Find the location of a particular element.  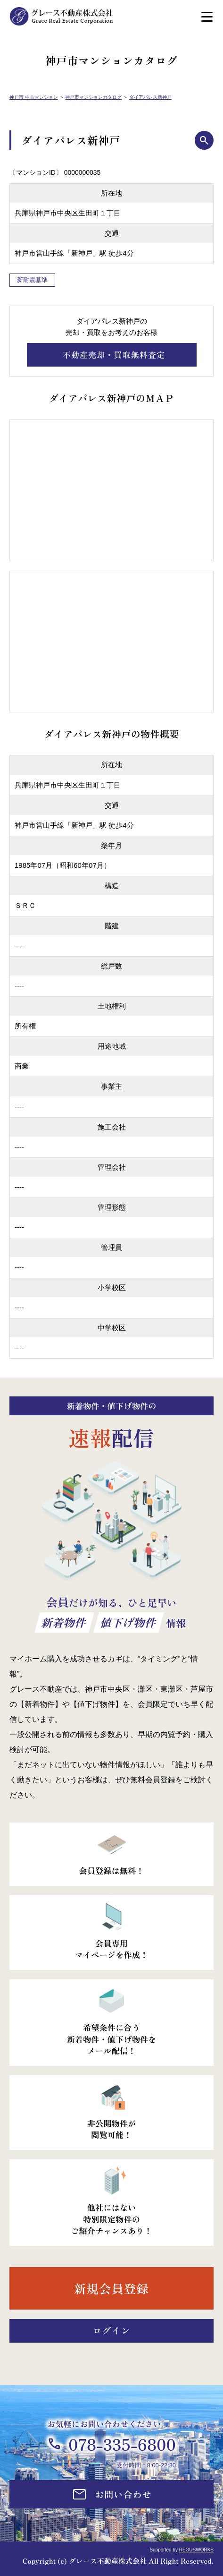

078-335-6800 is located at coordinates (122, 2444).